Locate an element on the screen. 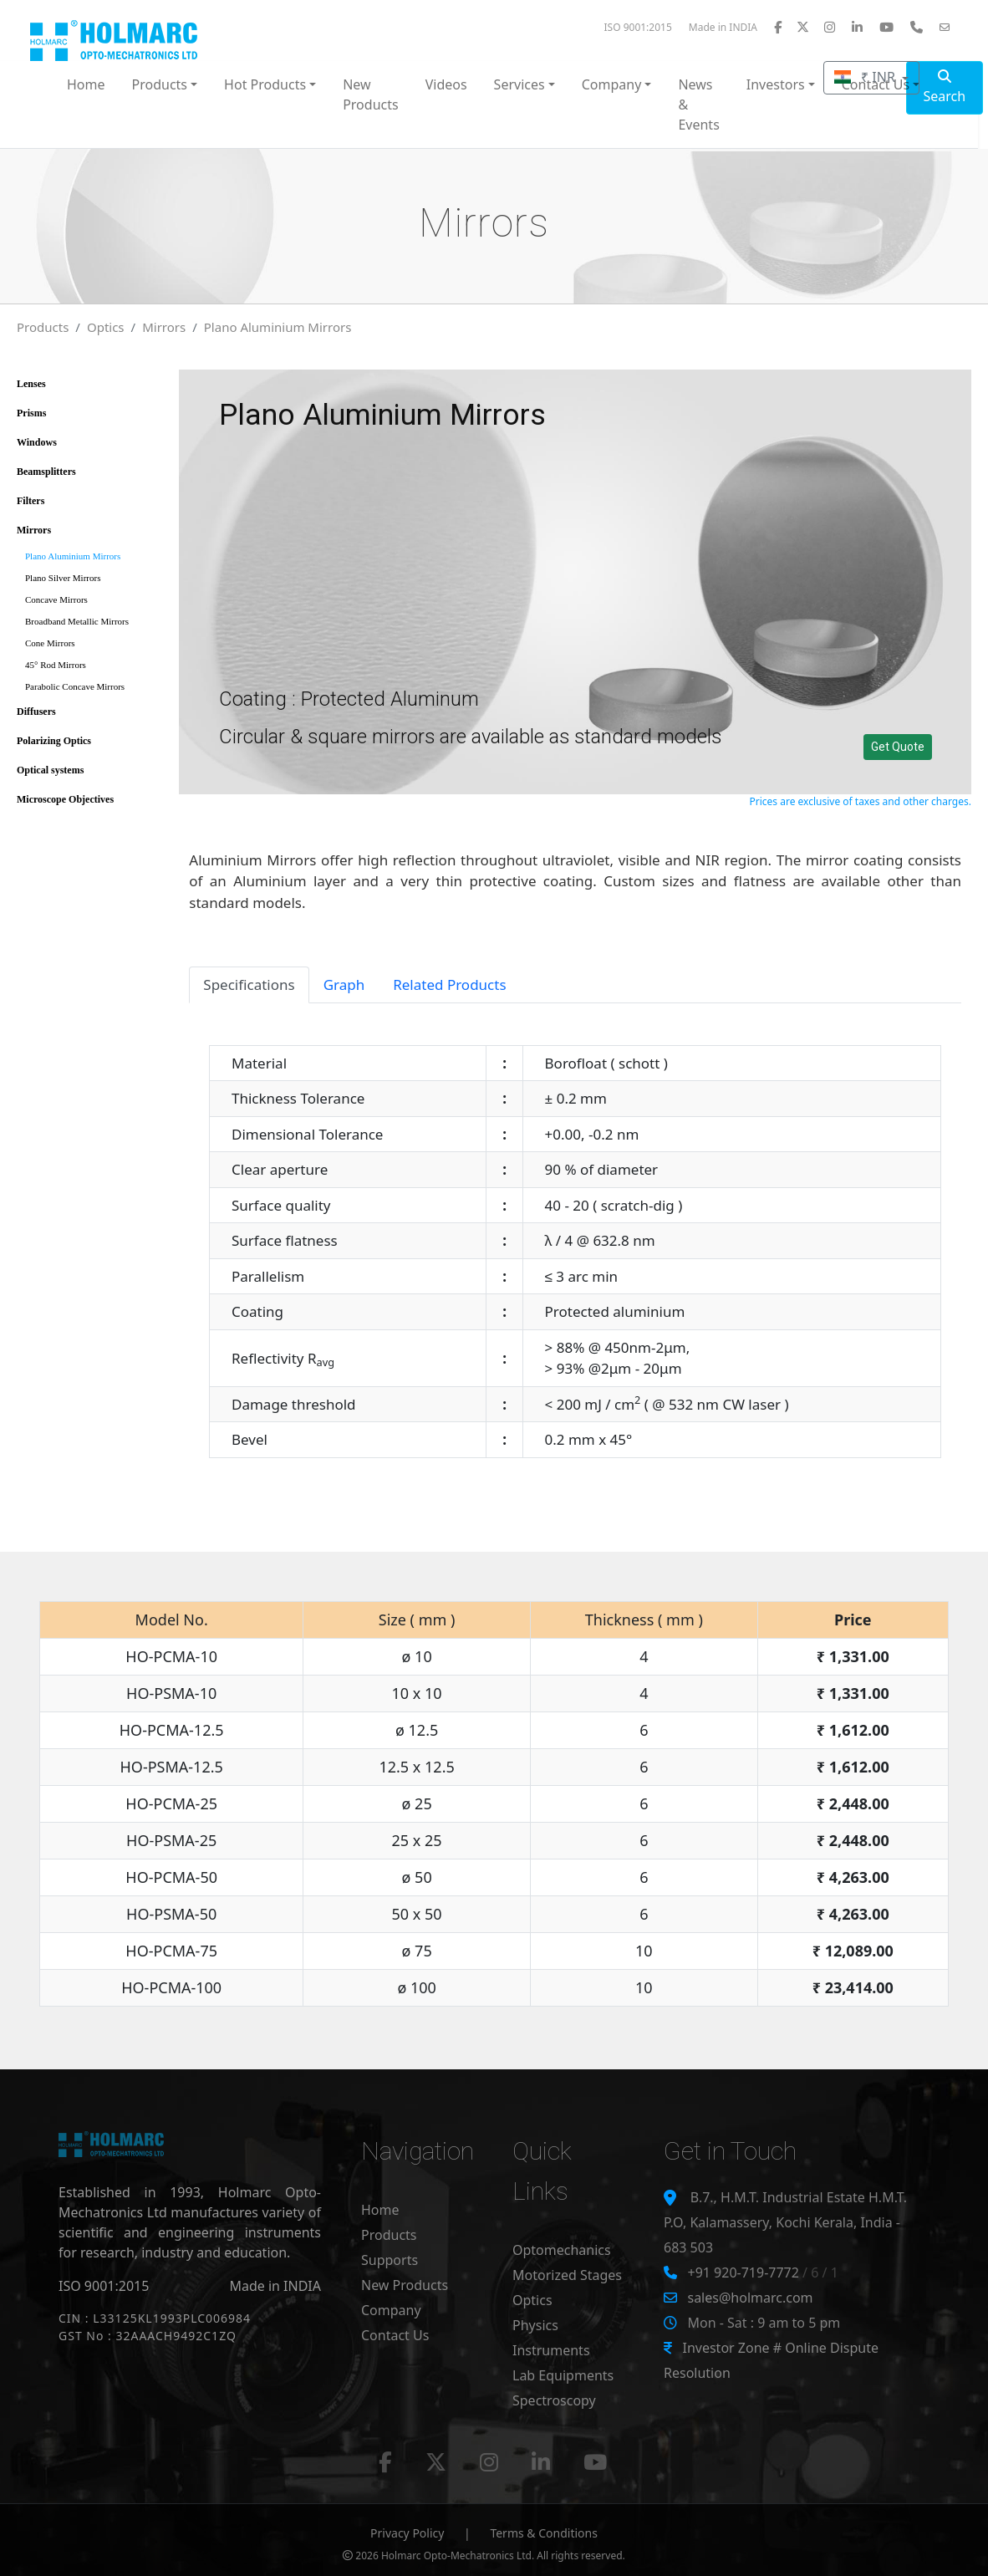 This screenshot has height=2576, width=988. Home is located at coordinates (86, 84).